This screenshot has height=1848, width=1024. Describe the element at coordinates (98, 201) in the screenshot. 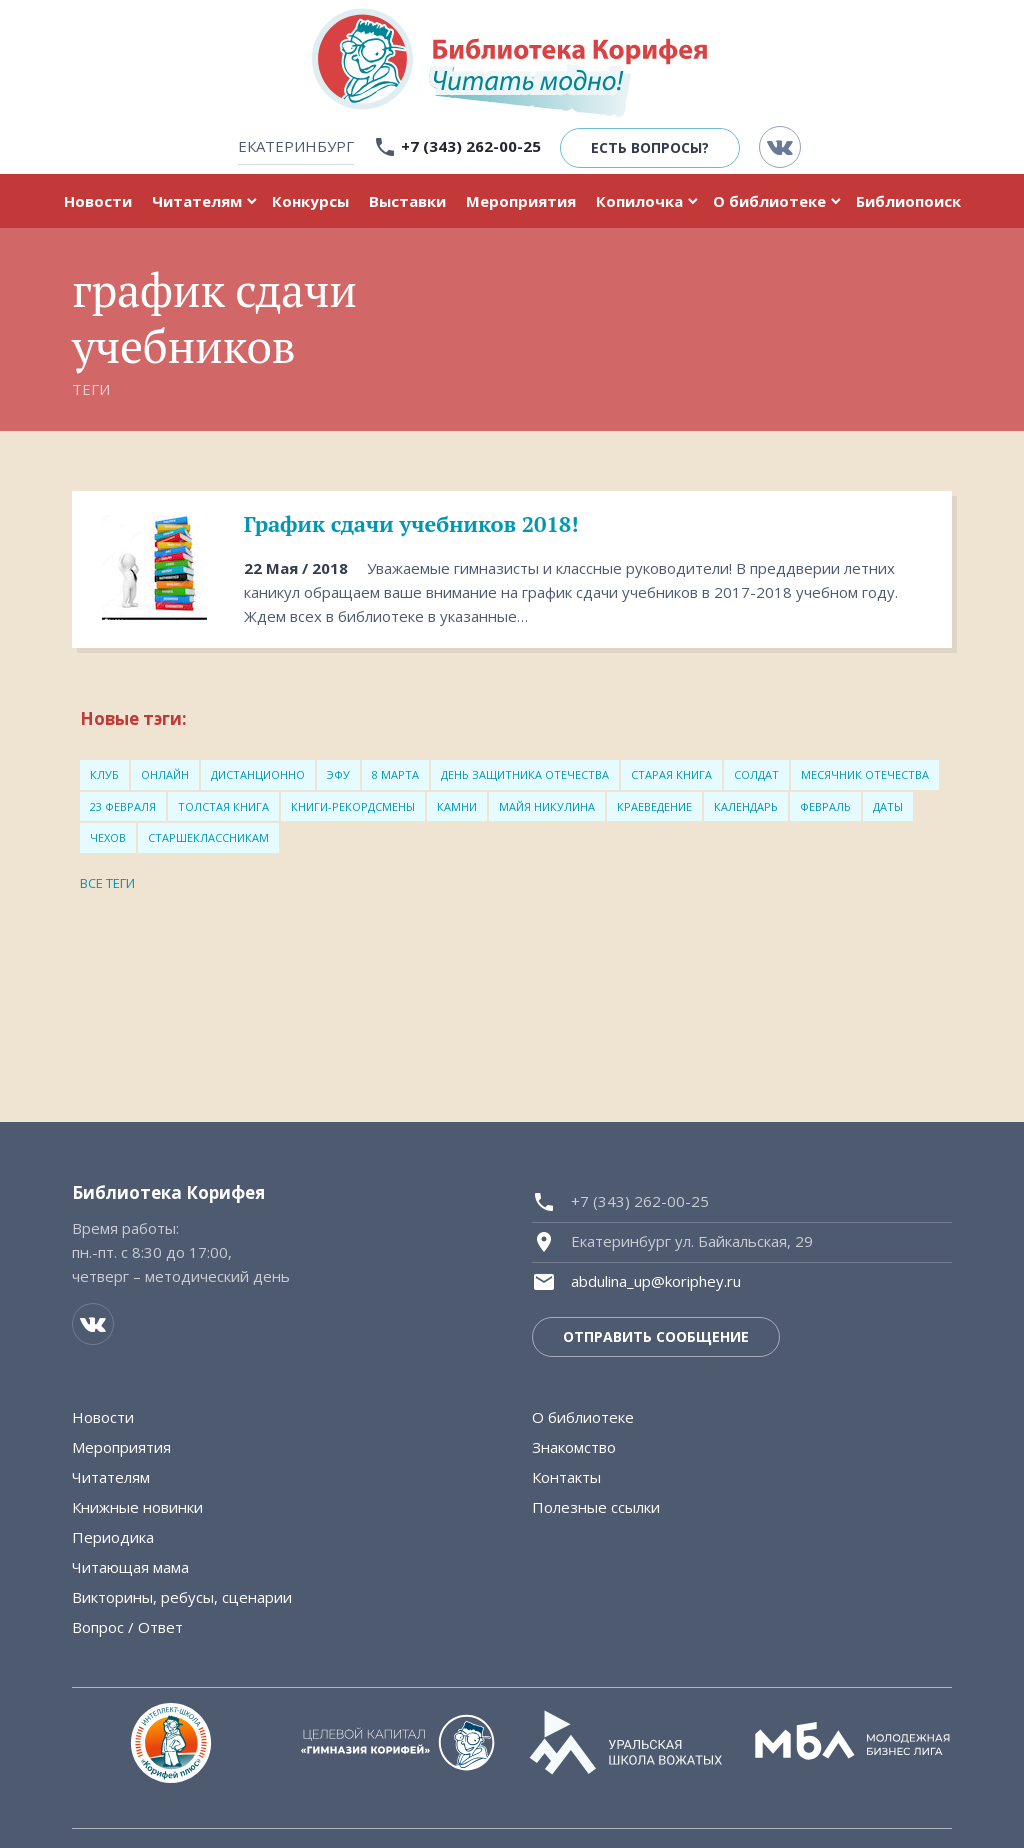

I see `Новости` at that location.